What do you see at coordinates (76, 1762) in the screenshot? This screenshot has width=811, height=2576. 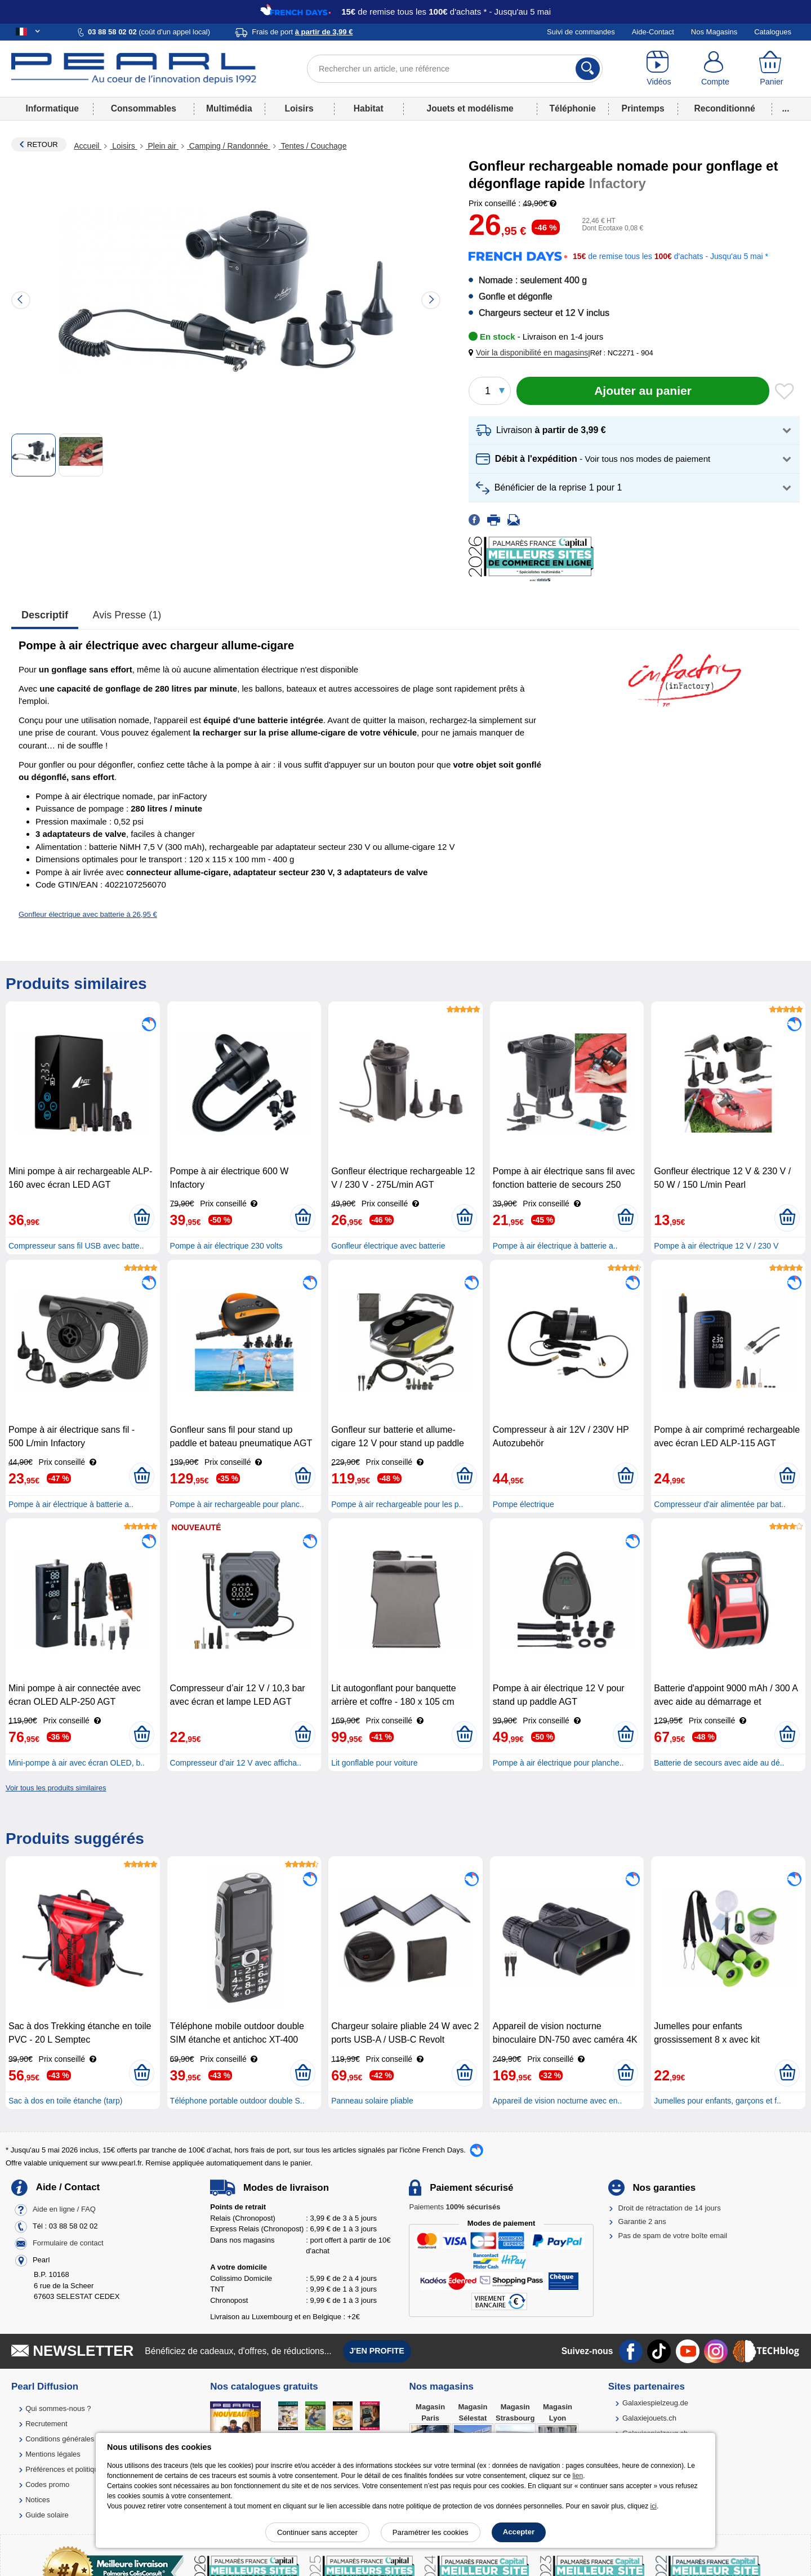 I see `Mini-pompe à air avec écran OLED, b..` at bounding box center [76, 1762].